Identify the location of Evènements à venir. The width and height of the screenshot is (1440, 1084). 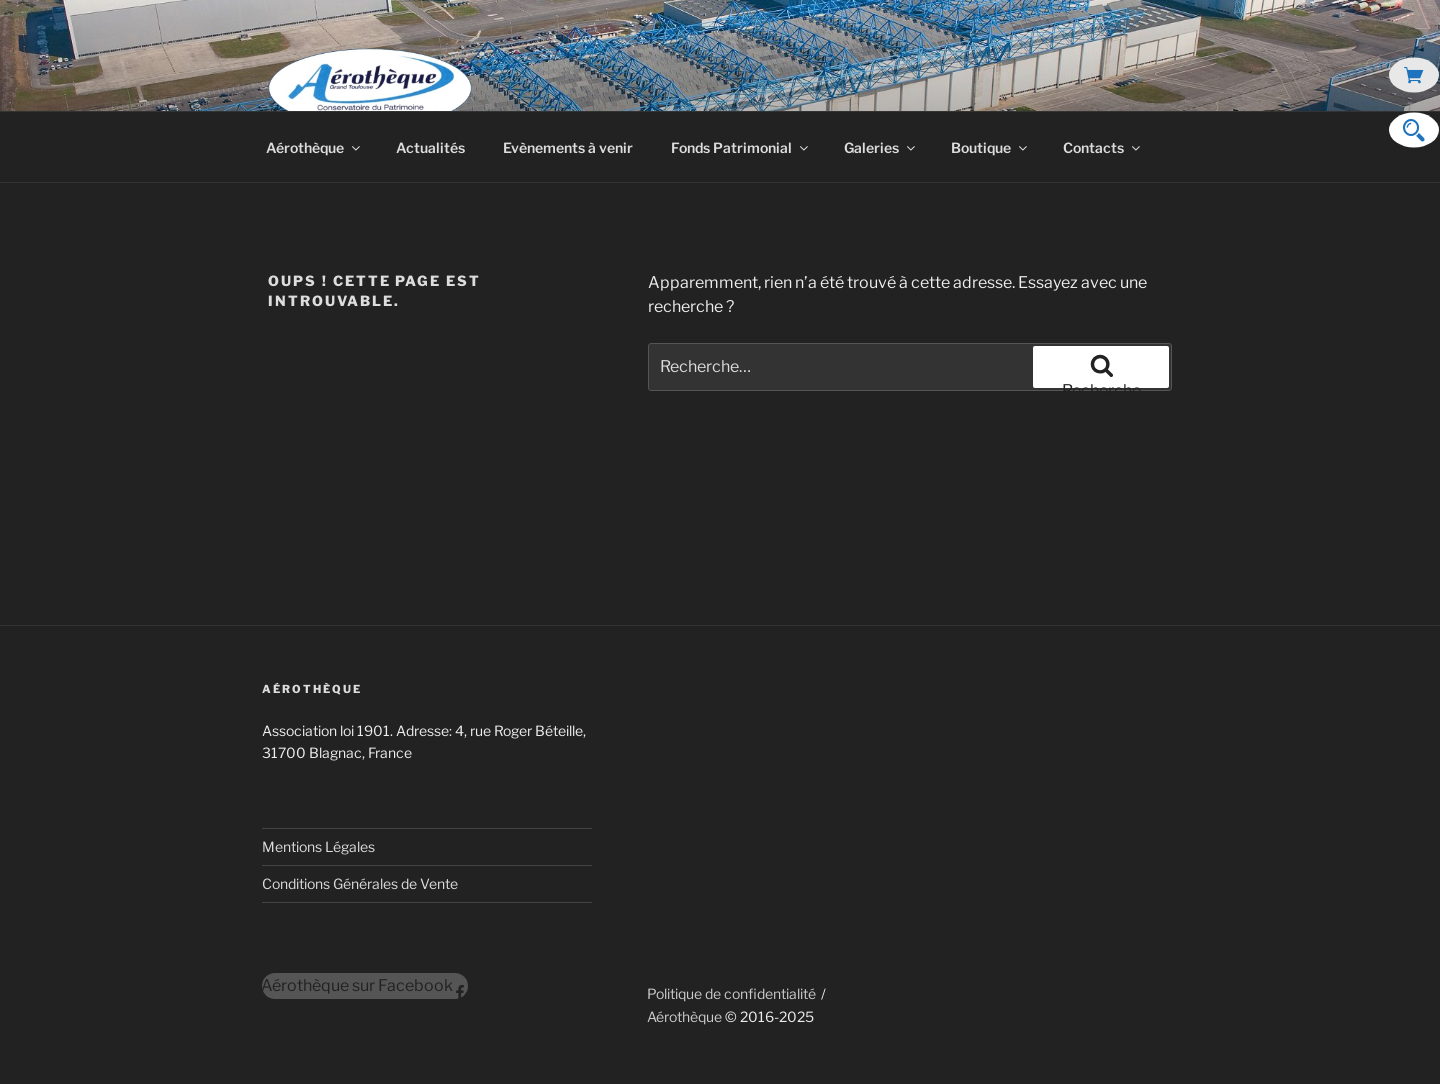
(568, 147).